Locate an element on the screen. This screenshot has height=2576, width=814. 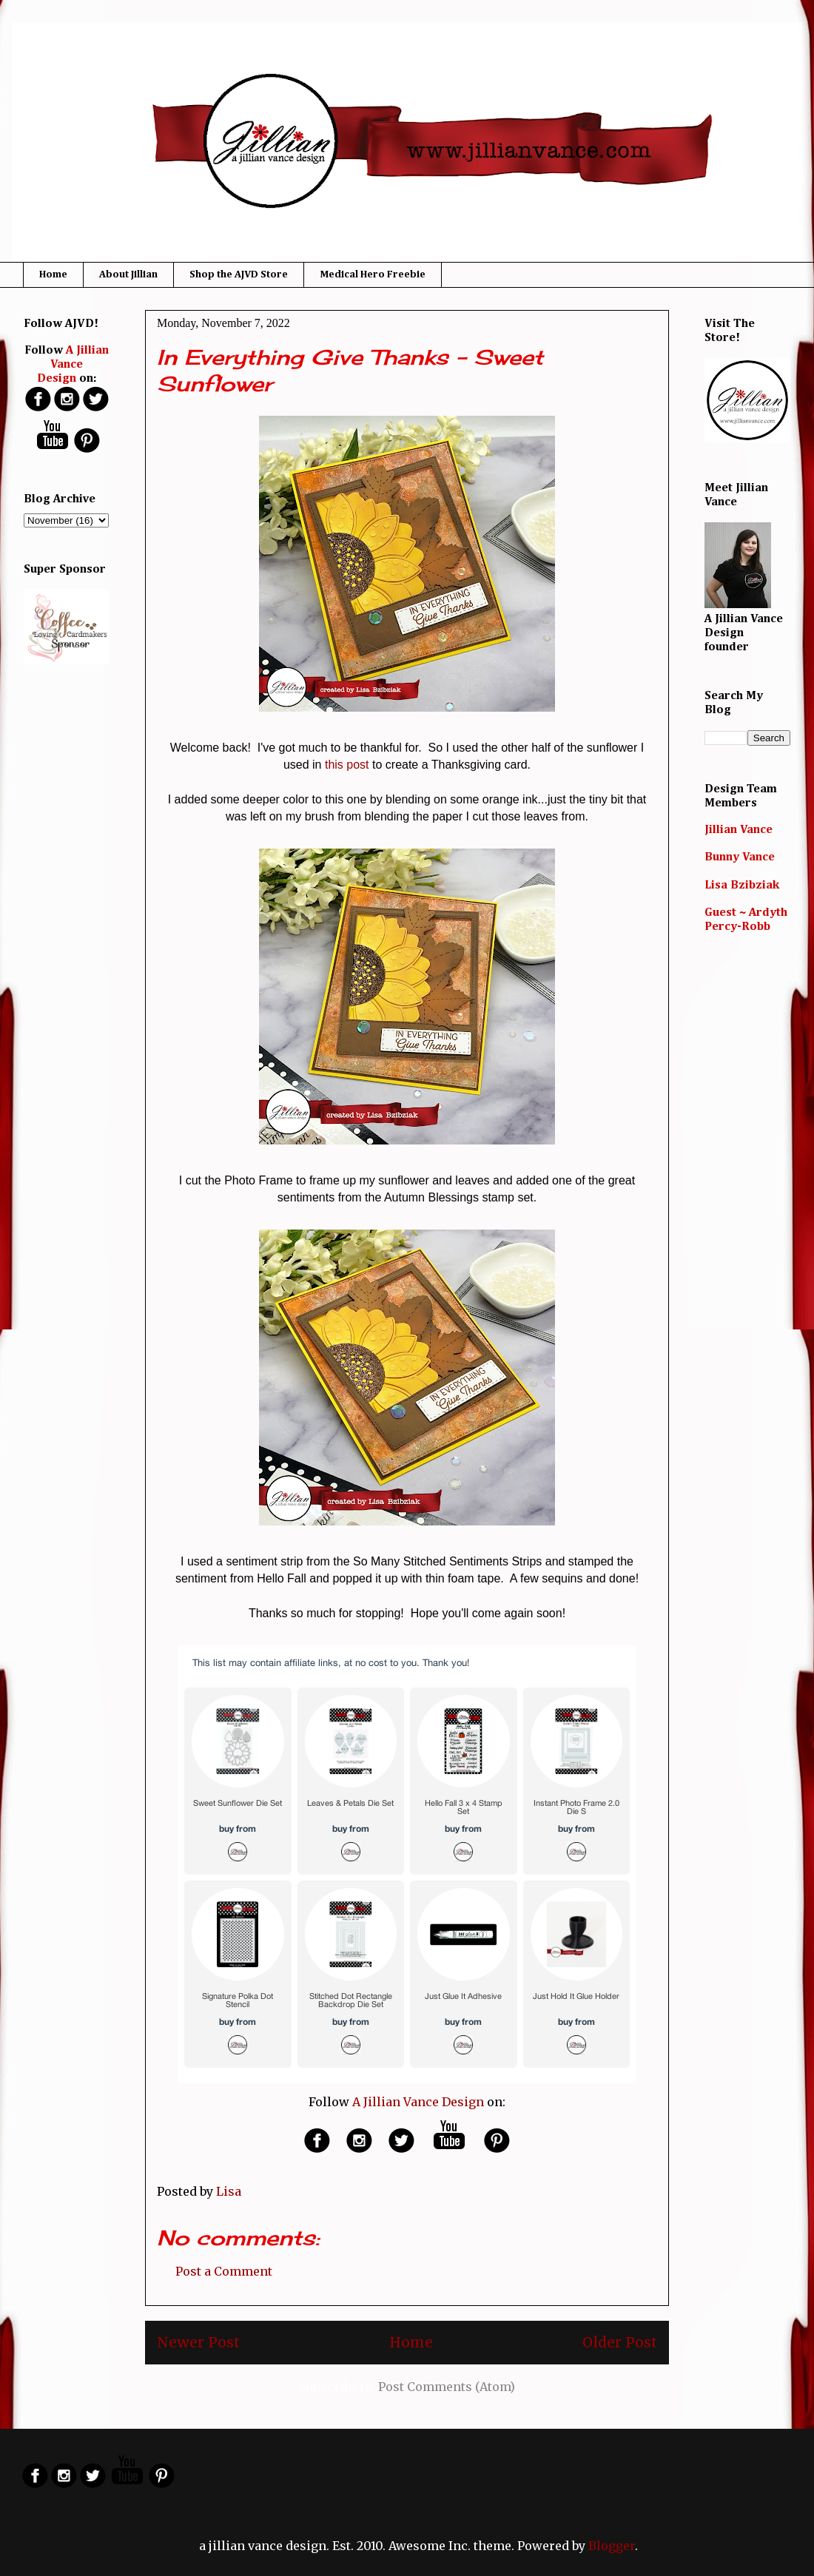
Bunny Vance is located at coordinates (739, 857).